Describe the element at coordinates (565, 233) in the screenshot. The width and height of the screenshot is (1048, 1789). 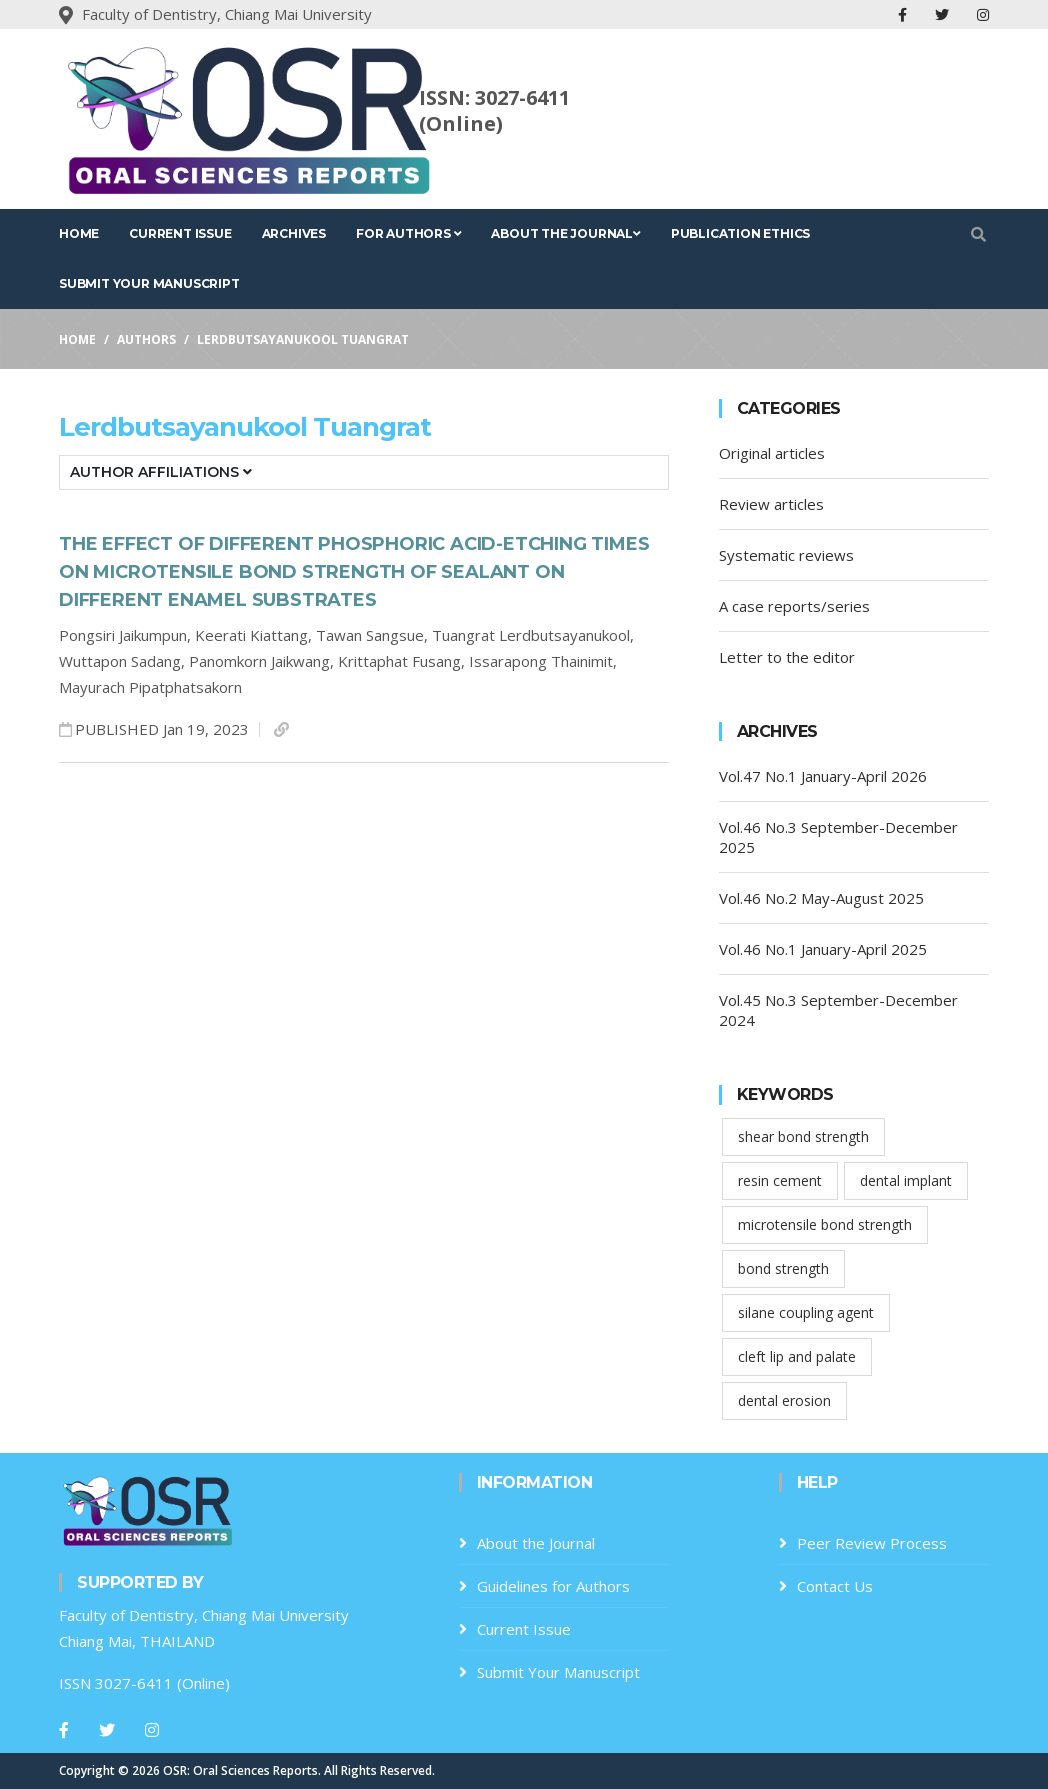
I see `About the Journal` at that location.